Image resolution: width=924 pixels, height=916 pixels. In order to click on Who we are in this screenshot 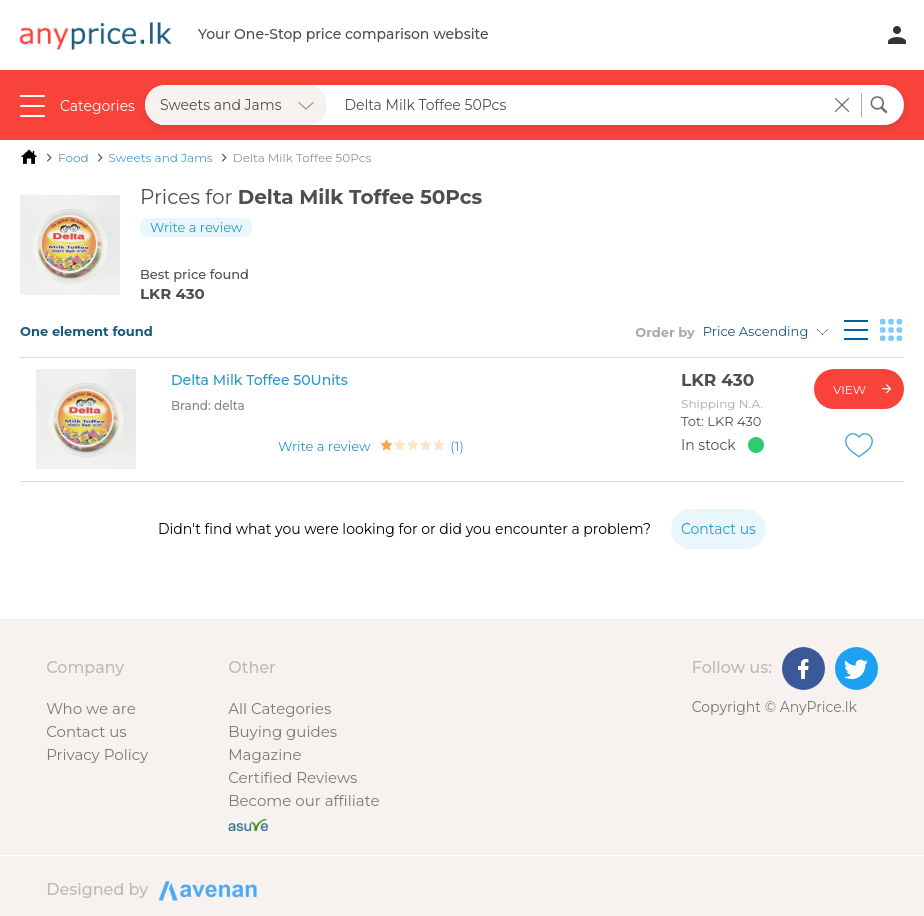, I will do `click(91, 708)`.